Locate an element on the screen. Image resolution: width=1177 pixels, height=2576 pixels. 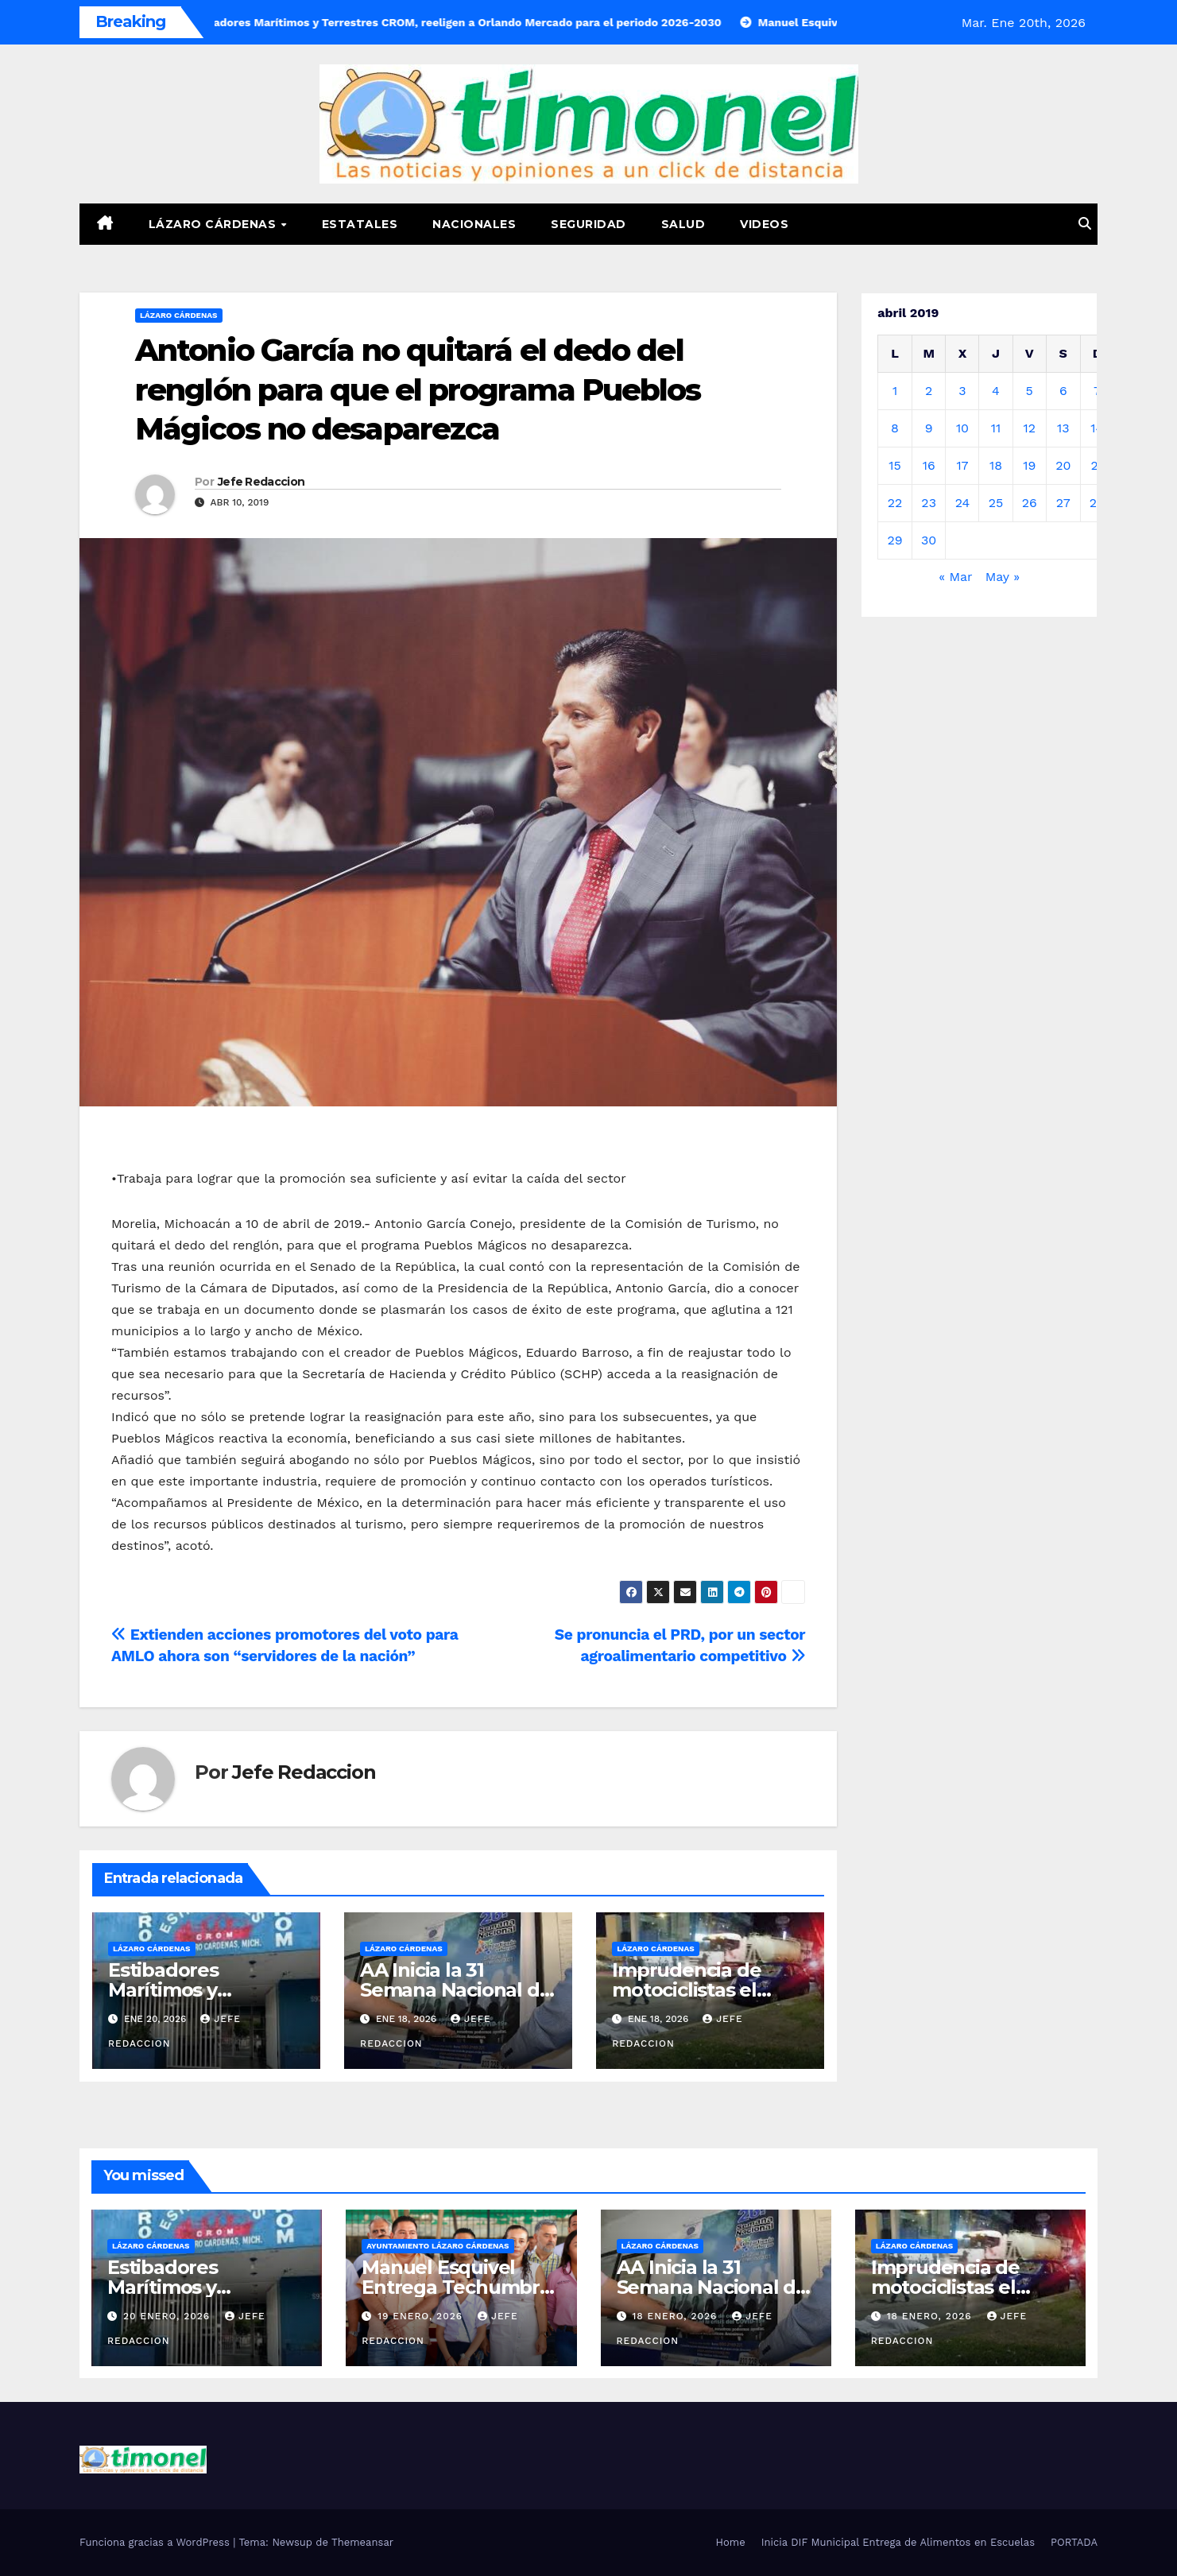
Themeansar is located at coordinates (362, 2542).